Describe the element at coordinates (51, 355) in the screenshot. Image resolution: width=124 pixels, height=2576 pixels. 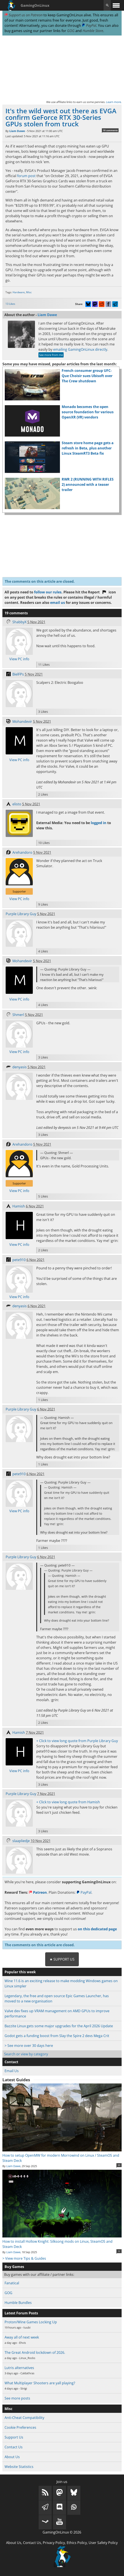
I see `See more from me` at that location.